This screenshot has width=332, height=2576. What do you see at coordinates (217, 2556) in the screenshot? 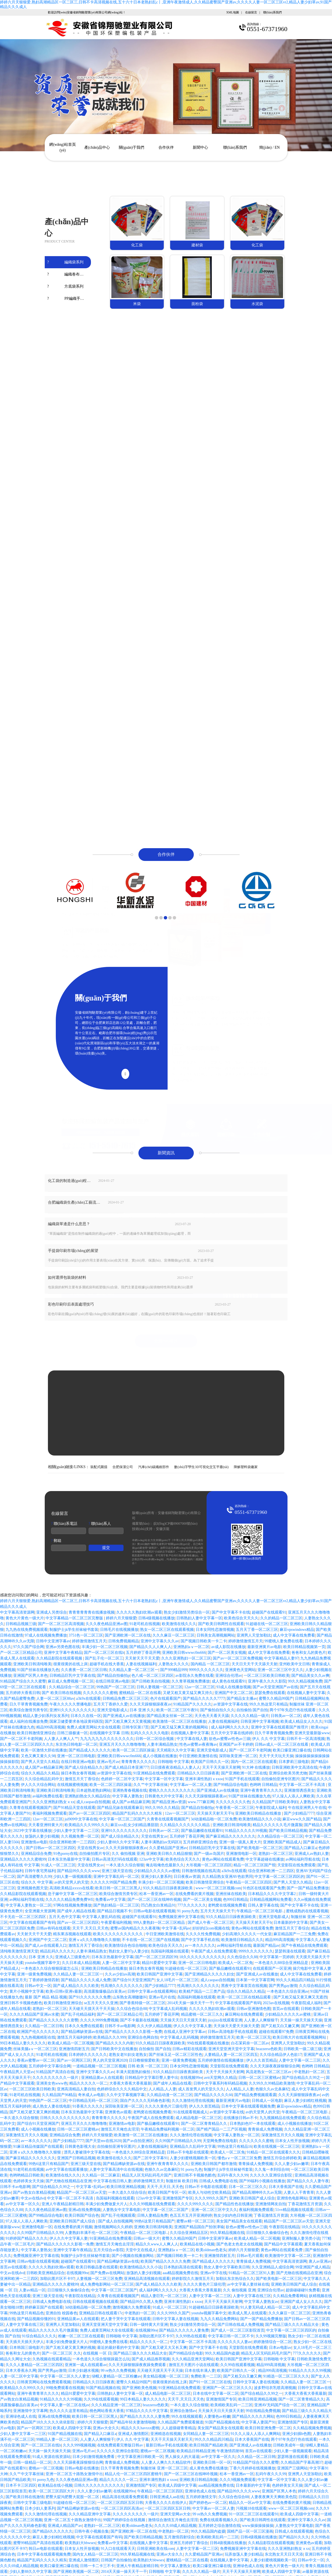
I see `可以直接看的黄色av网站` at bounding box center [217, 2556].